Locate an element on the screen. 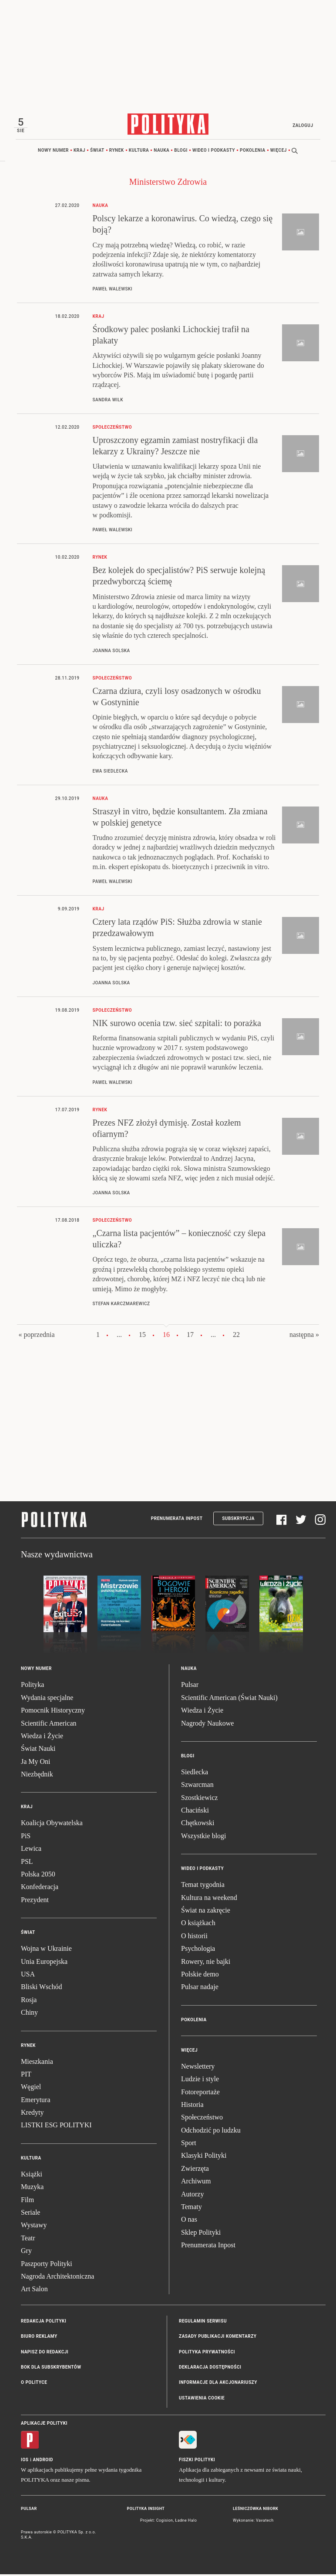 The width and height of the screenshot is (336, 2576). Polityka is located at coordinates (32, 1686).